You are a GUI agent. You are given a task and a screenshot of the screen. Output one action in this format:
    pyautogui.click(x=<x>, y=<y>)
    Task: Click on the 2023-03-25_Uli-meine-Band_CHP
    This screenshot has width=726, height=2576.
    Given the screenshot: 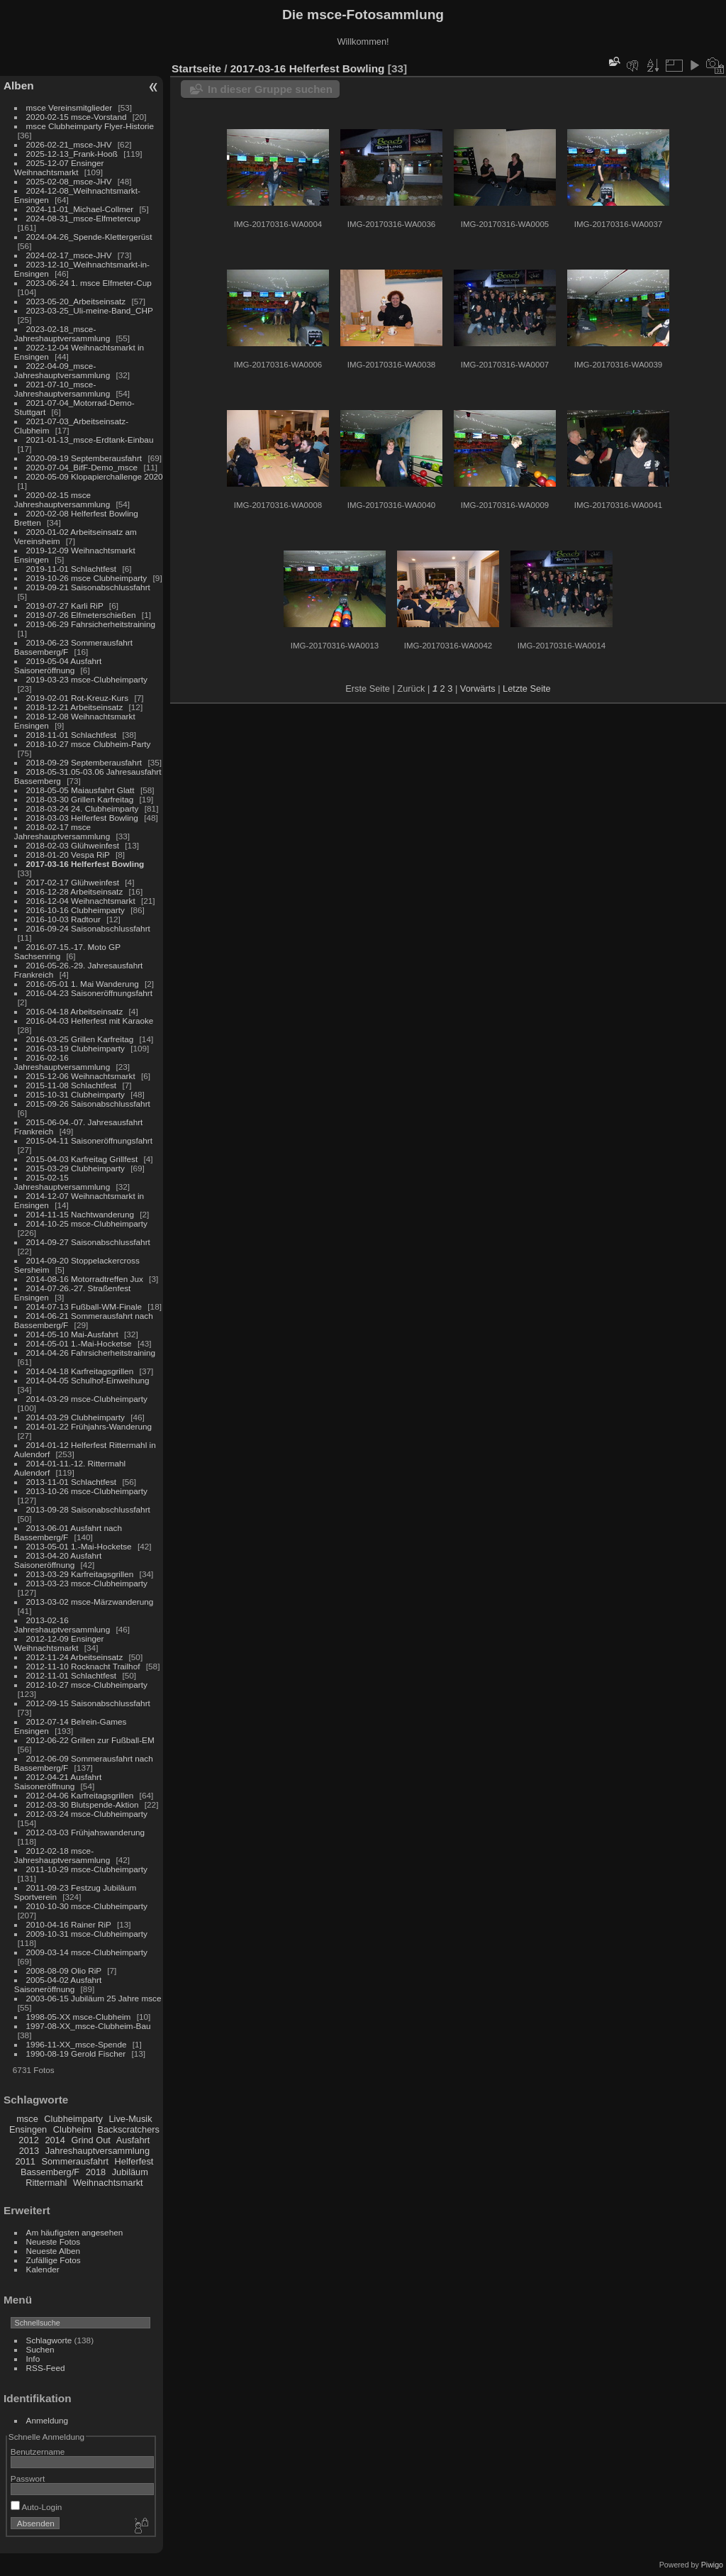 What is the action you would take?
    pyautogui.click(x=89, y=310)
    